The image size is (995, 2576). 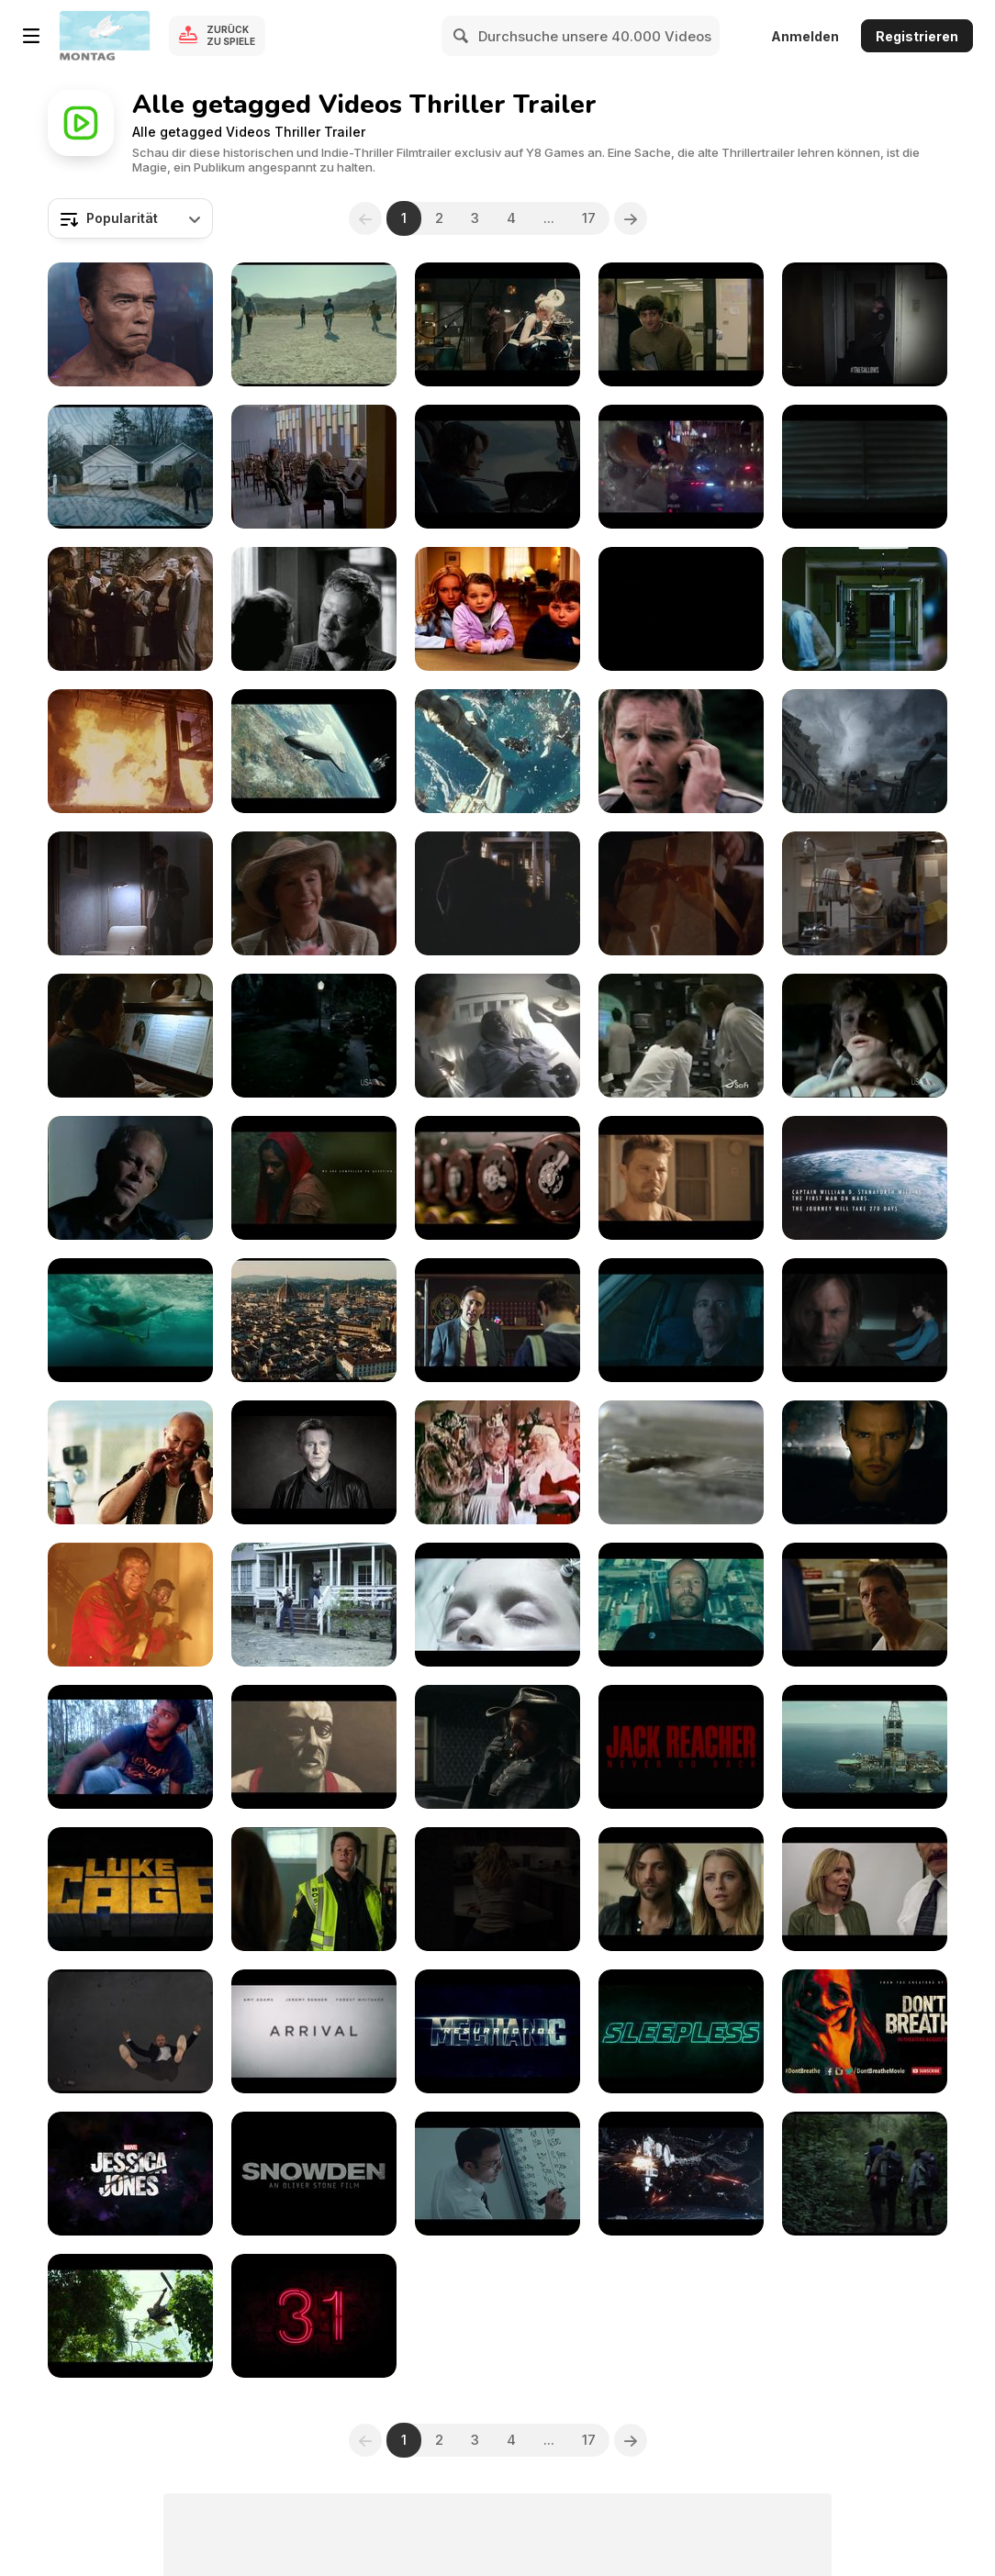 What do you see at coordinates (864, 467) in the screenshot?
I see `[10 Cloverfield Lane Trailer]` at bounding box center [864, 467].